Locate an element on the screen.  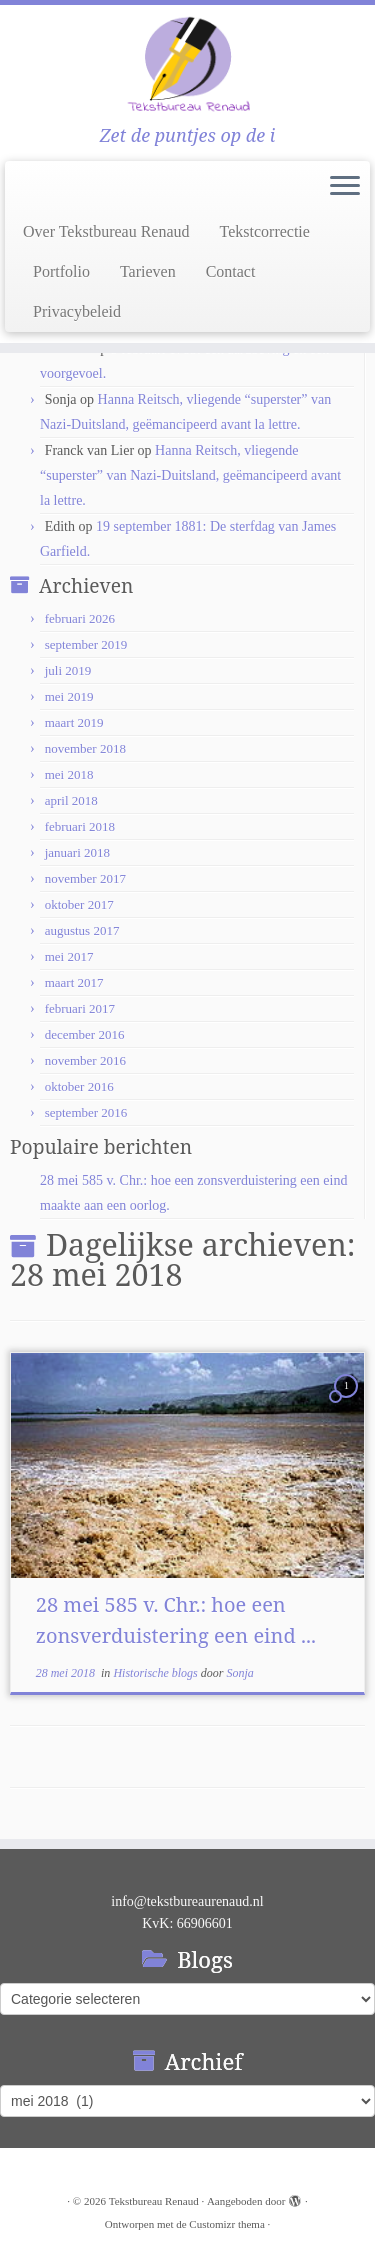
september 2019 is located at coordinates (86, 644).